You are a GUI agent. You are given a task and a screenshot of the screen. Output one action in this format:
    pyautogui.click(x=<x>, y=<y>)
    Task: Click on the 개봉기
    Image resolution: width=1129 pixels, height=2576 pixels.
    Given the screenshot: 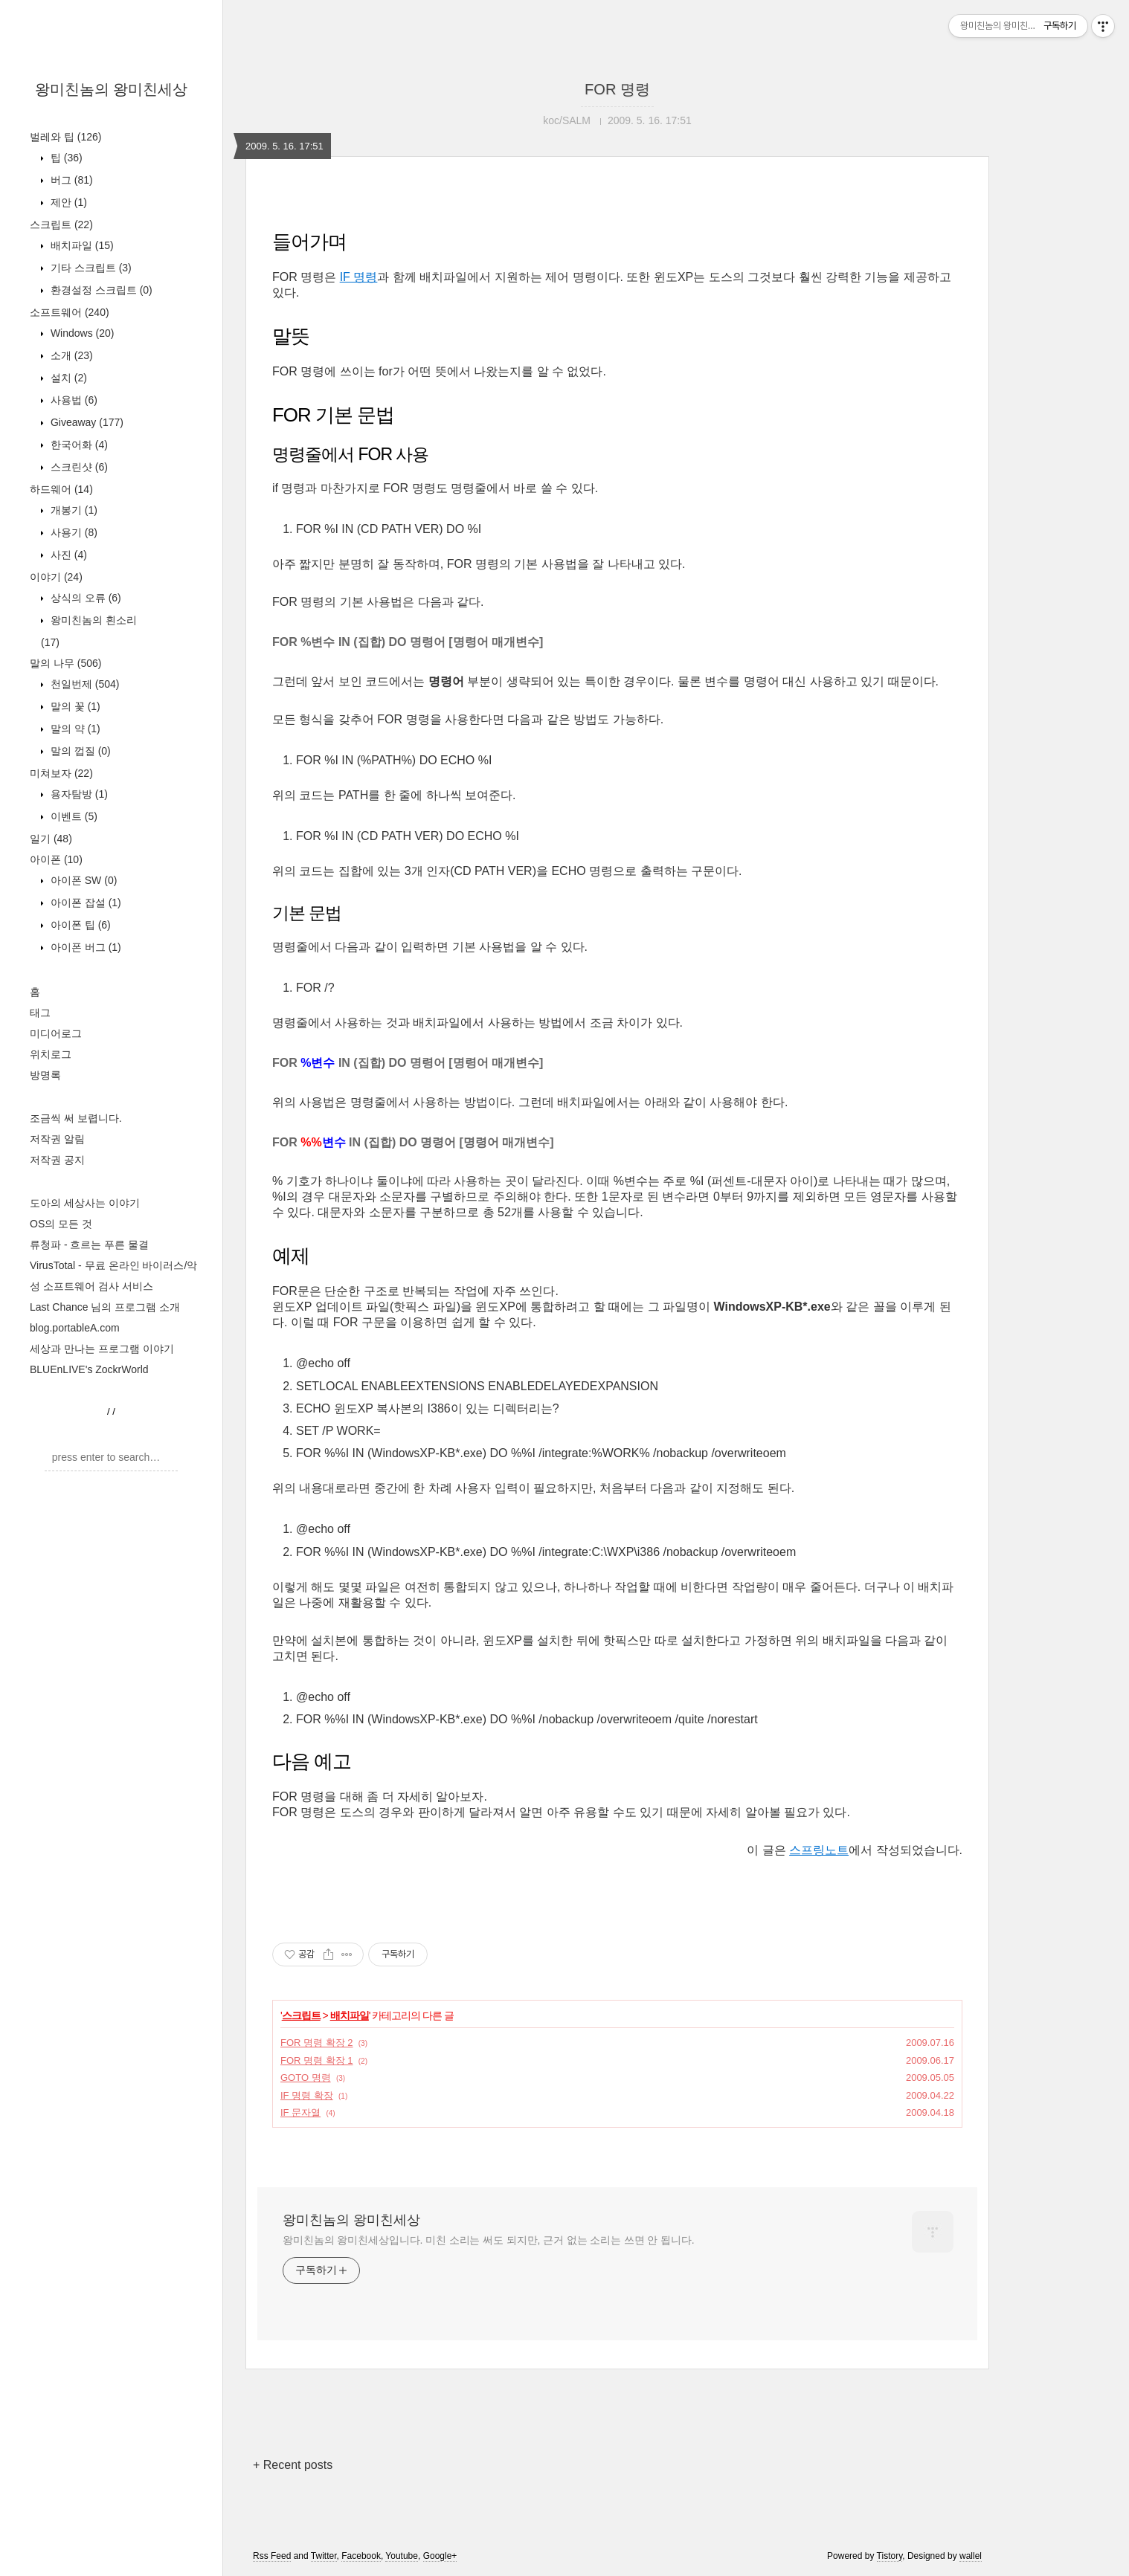 What is the action you would take?
    pyautogui.click(x=72, y=510)
    